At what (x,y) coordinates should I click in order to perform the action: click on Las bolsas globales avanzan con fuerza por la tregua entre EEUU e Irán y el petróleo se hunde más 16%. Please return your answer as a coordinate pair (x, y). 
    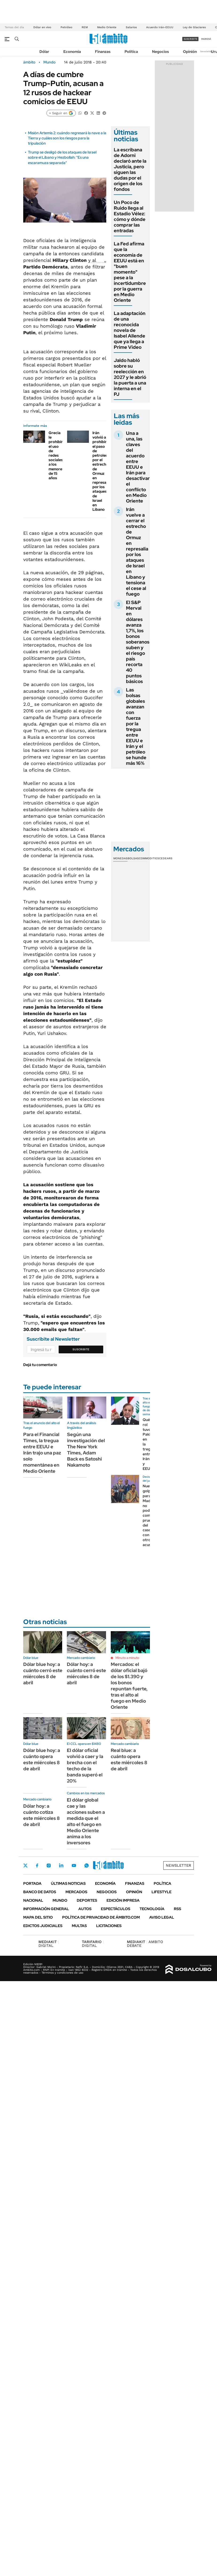
    Looking at the image, I should click on (136, 726).